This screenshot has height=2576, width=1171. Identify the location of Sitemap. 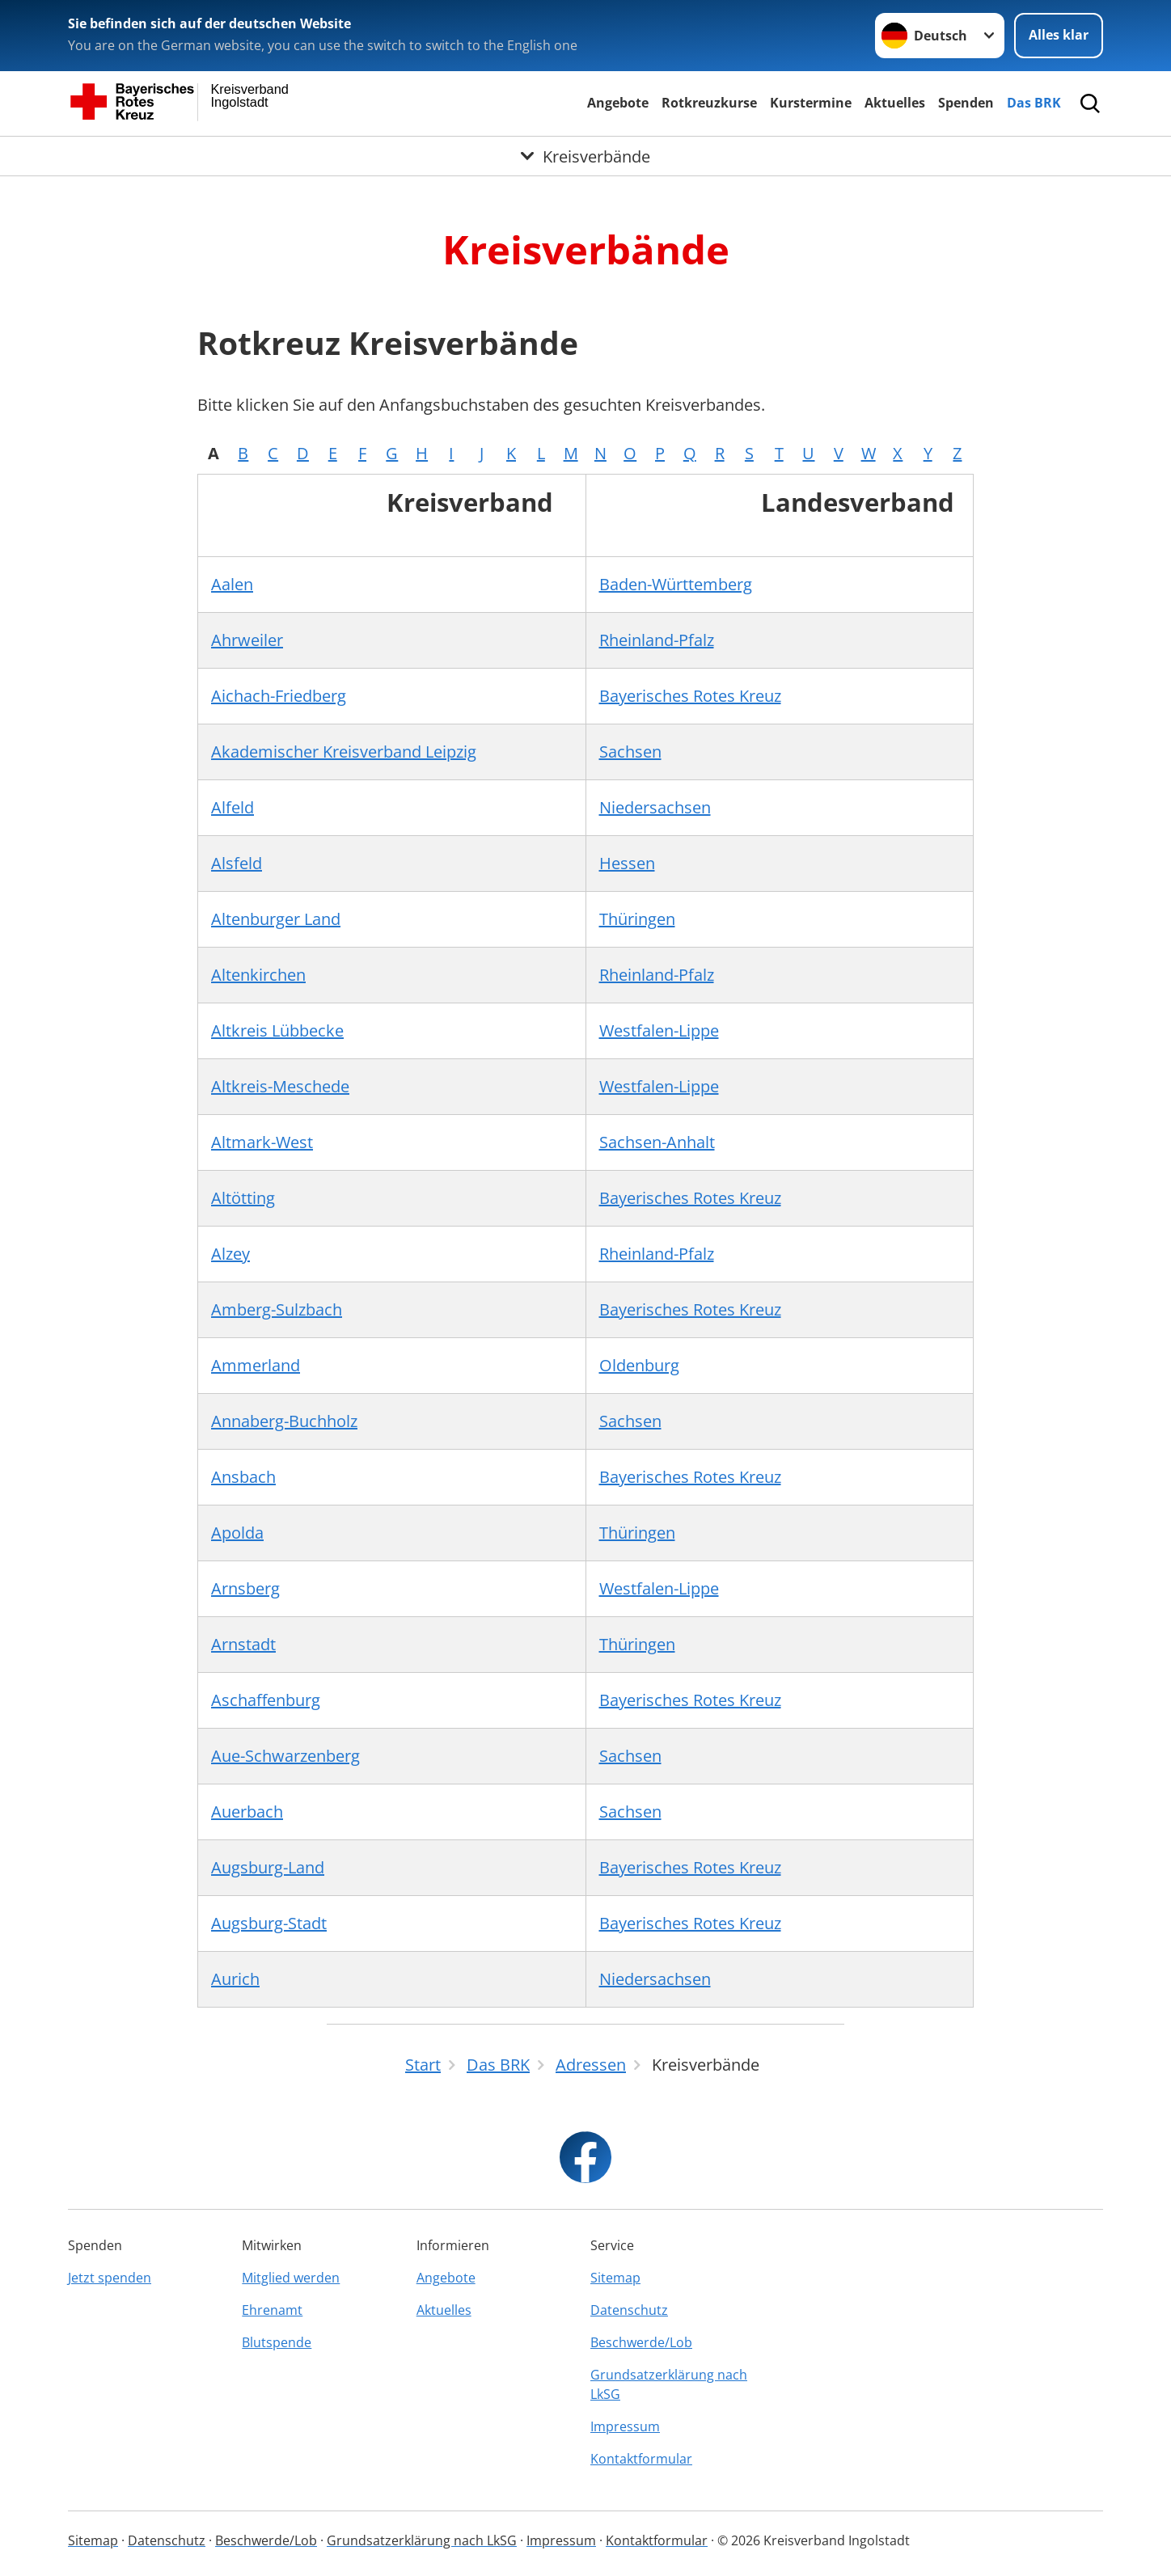
(615, 2278).